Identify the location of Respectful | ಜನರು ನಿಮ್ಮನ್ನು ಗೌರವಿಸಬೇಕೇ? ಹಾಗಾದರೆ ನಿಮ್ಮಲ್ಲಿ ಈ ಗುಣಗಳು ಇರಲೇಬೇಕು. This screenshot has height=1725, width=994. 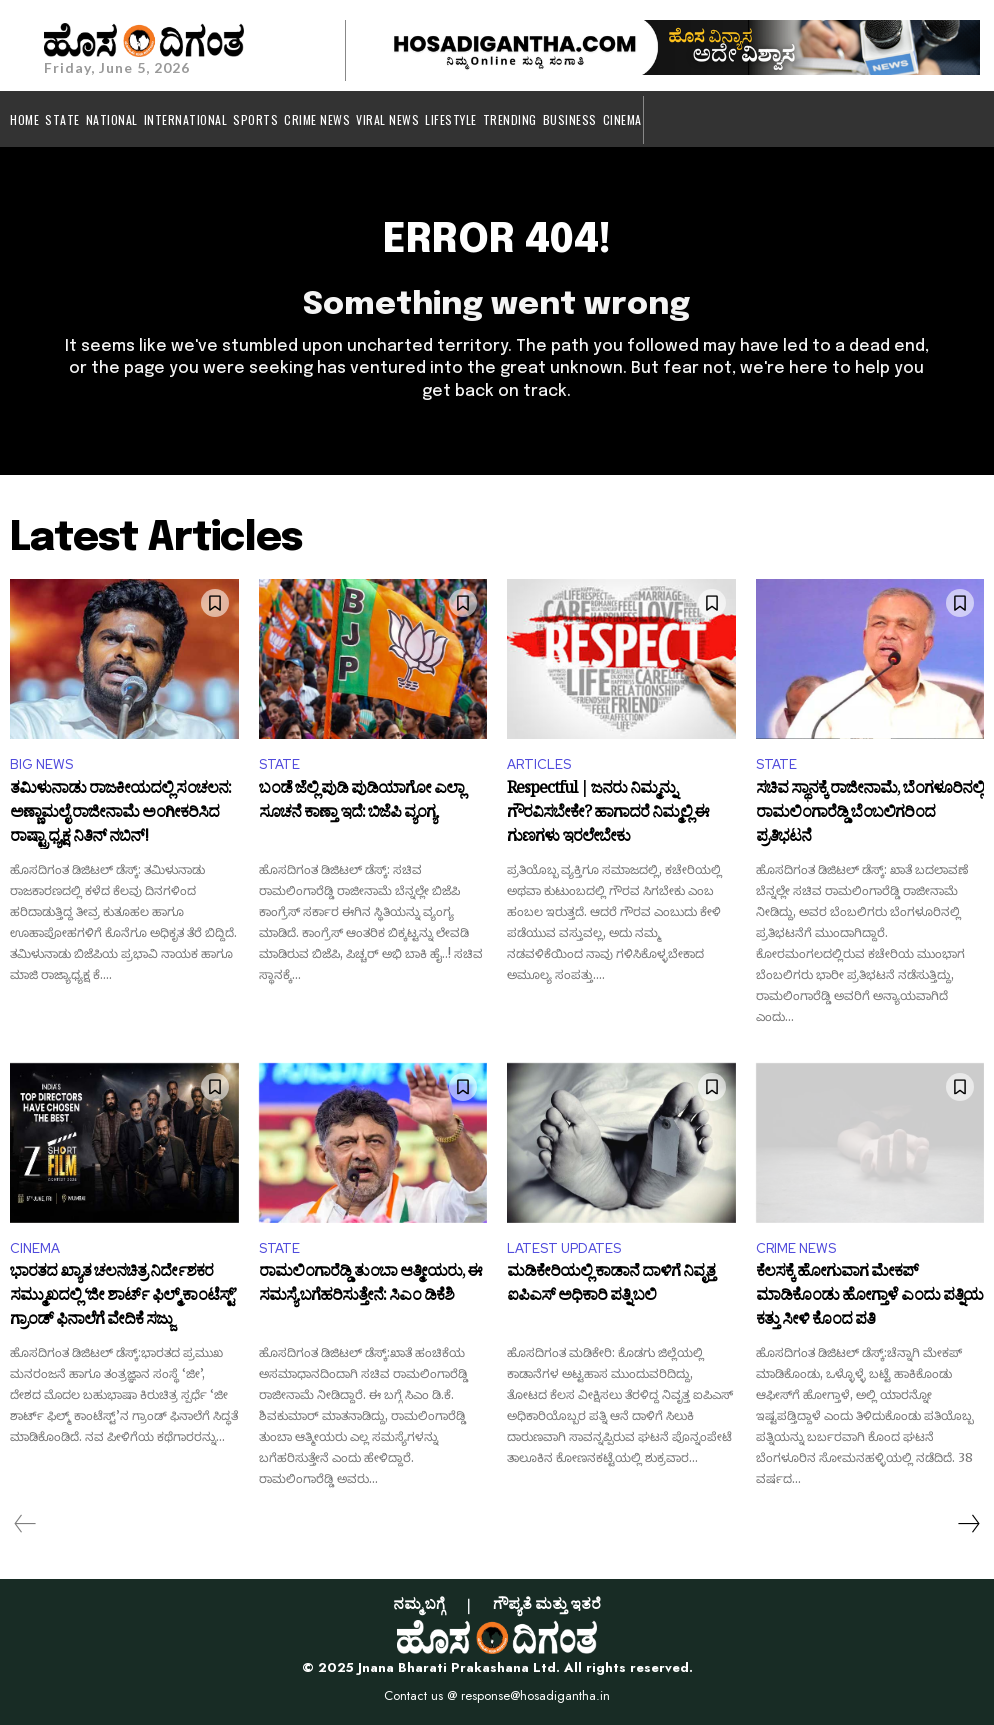
(608, 814).